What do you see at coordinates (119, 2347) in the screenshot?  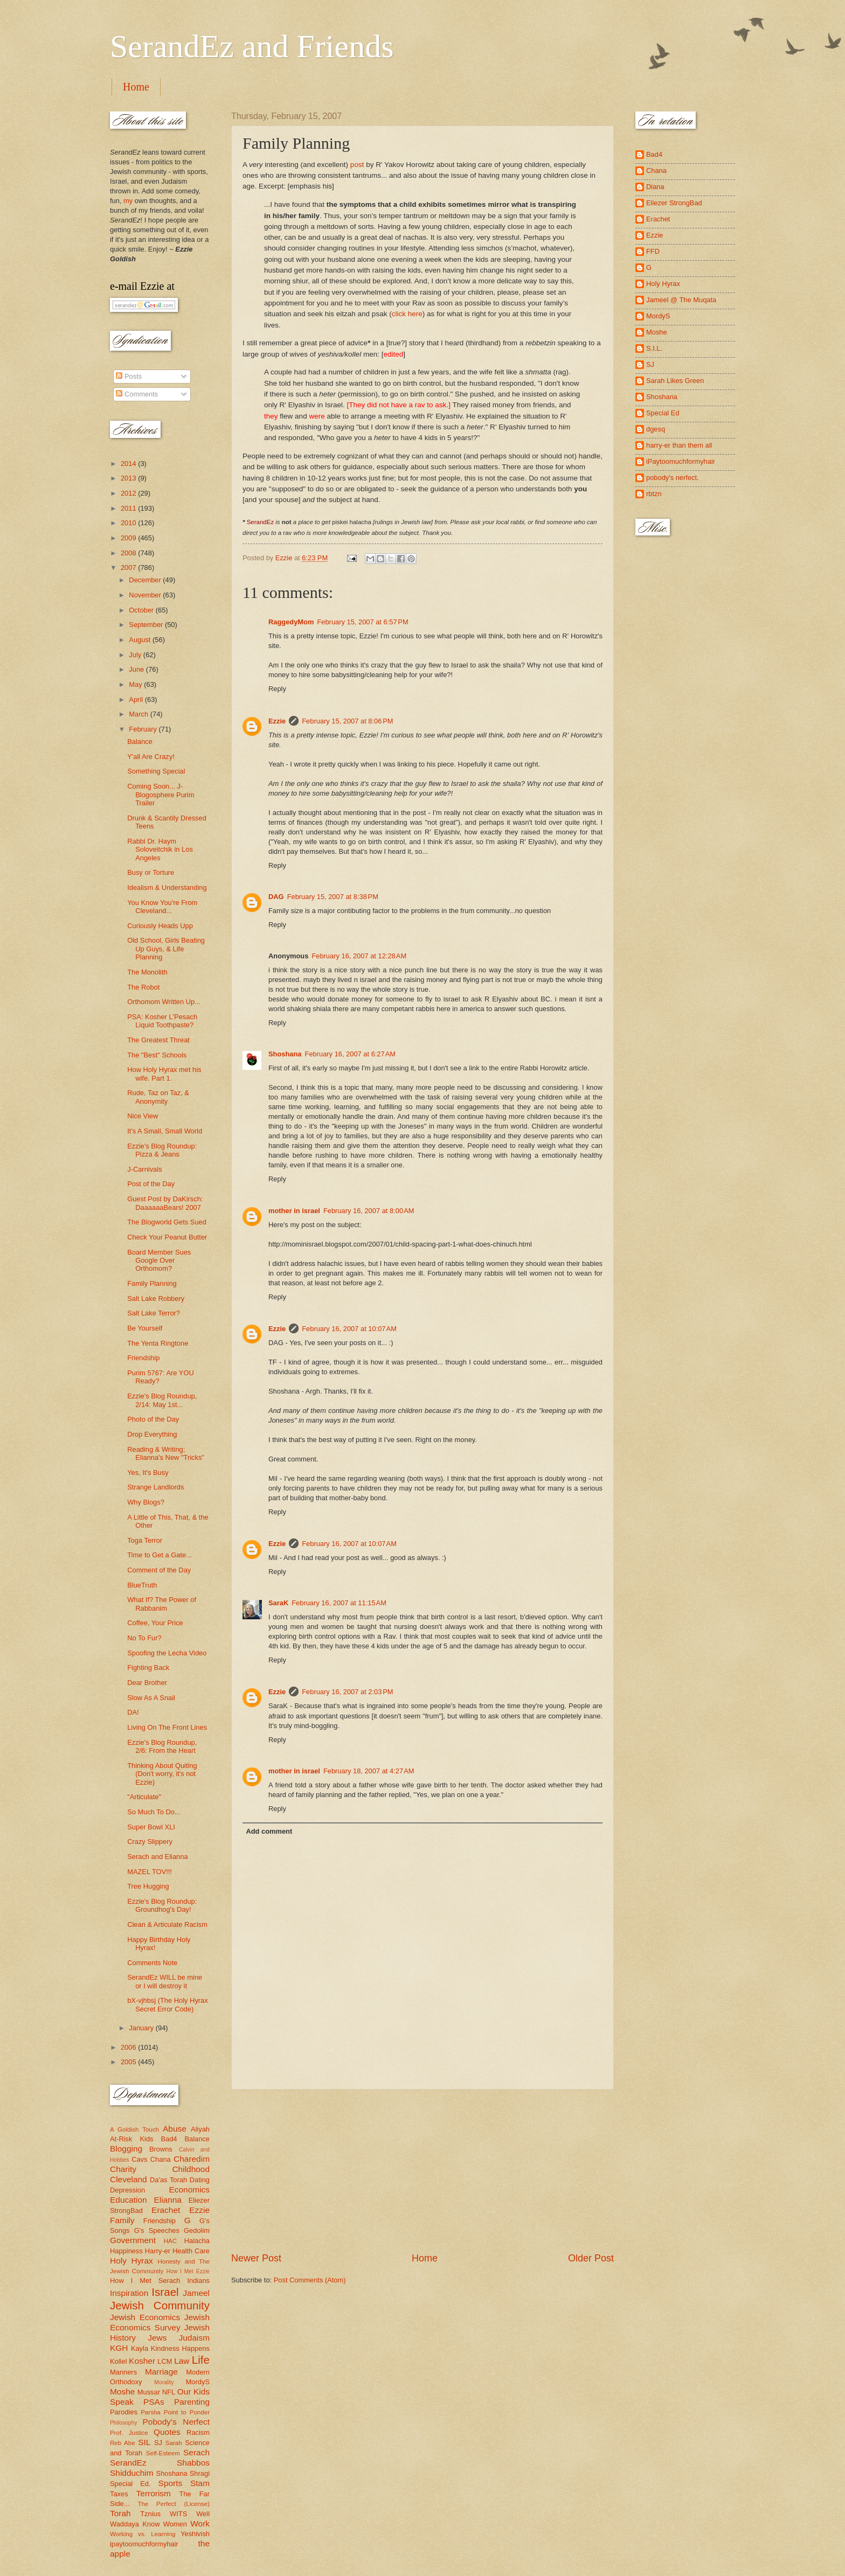 I see `KGH` at bounding box center [119, 2347].